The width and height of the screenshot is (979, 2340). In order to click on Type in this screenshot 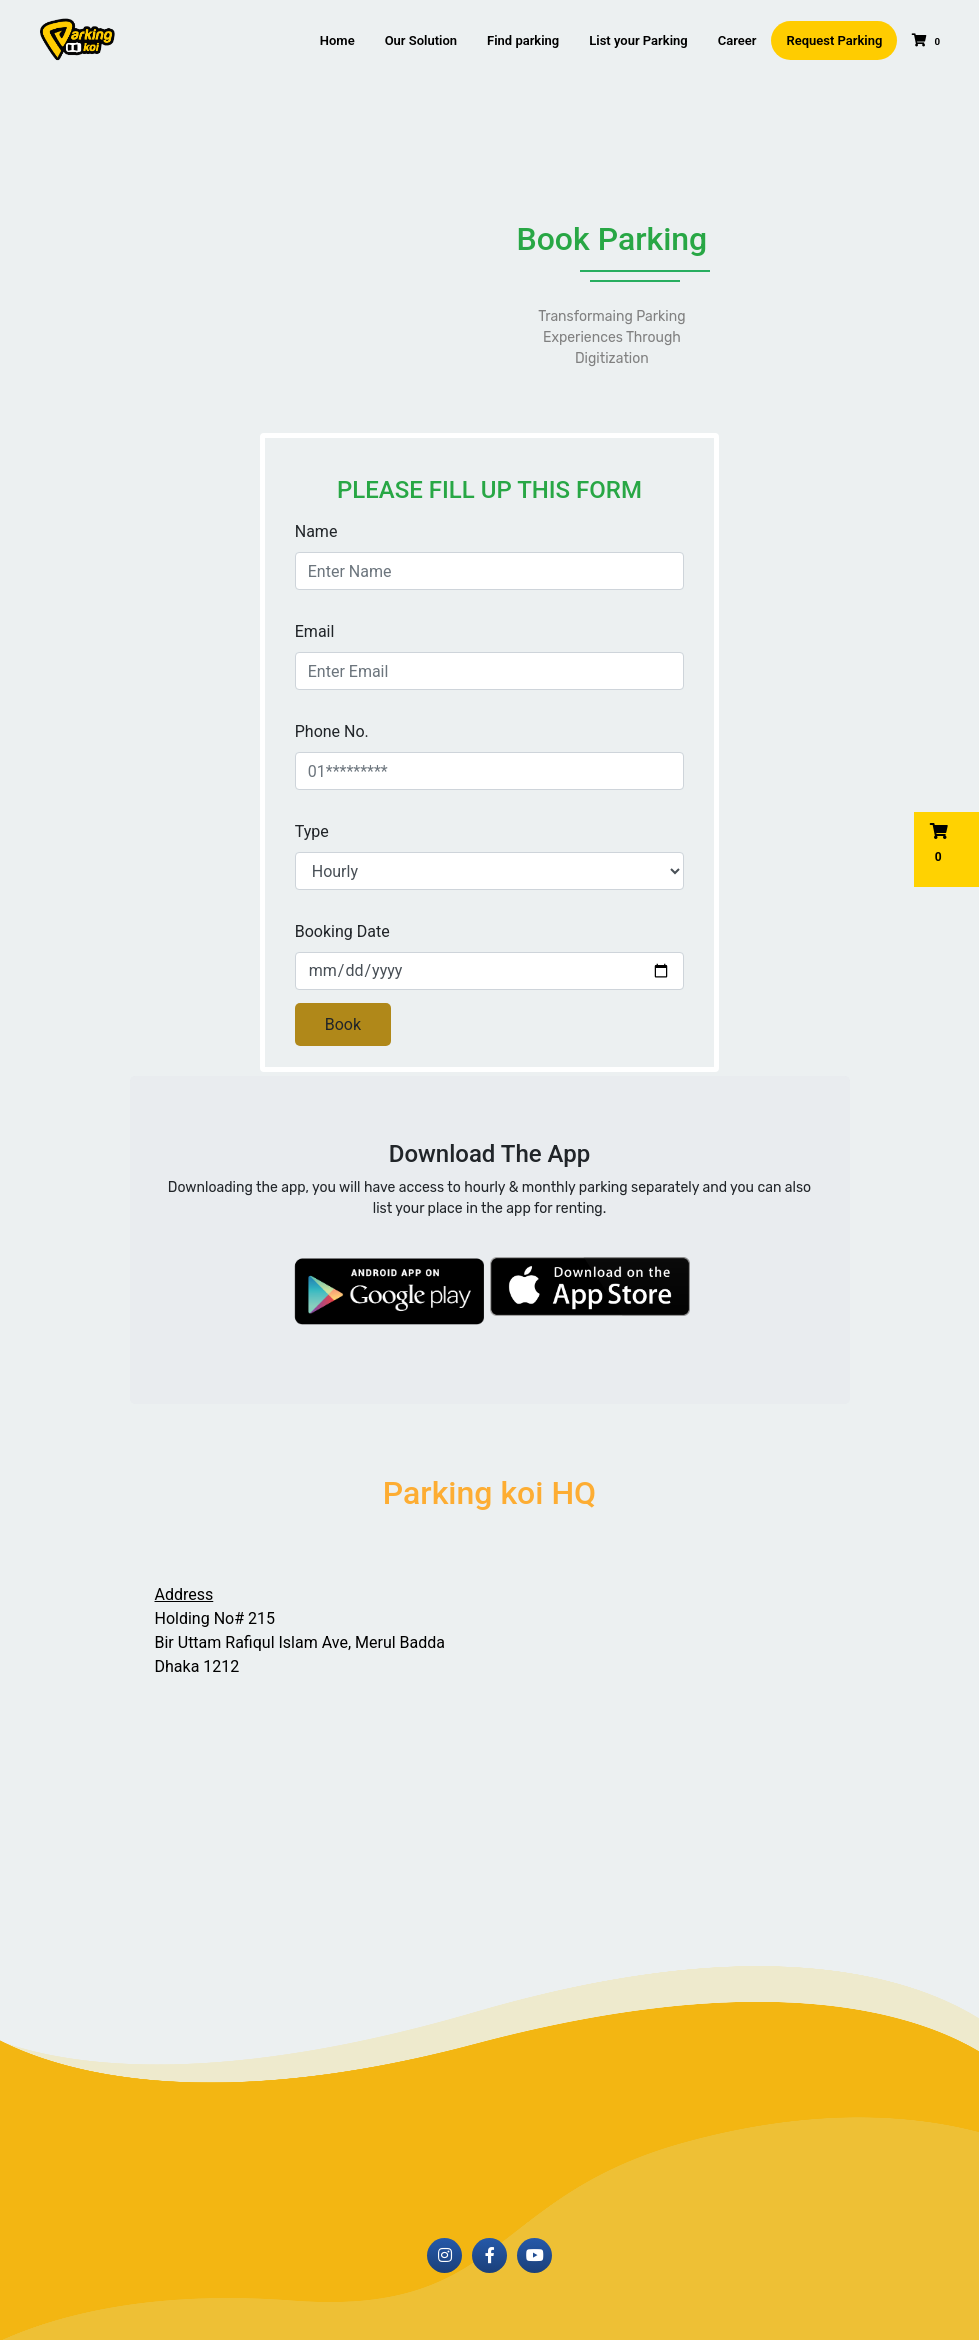, I will do `click(312, 831)`.